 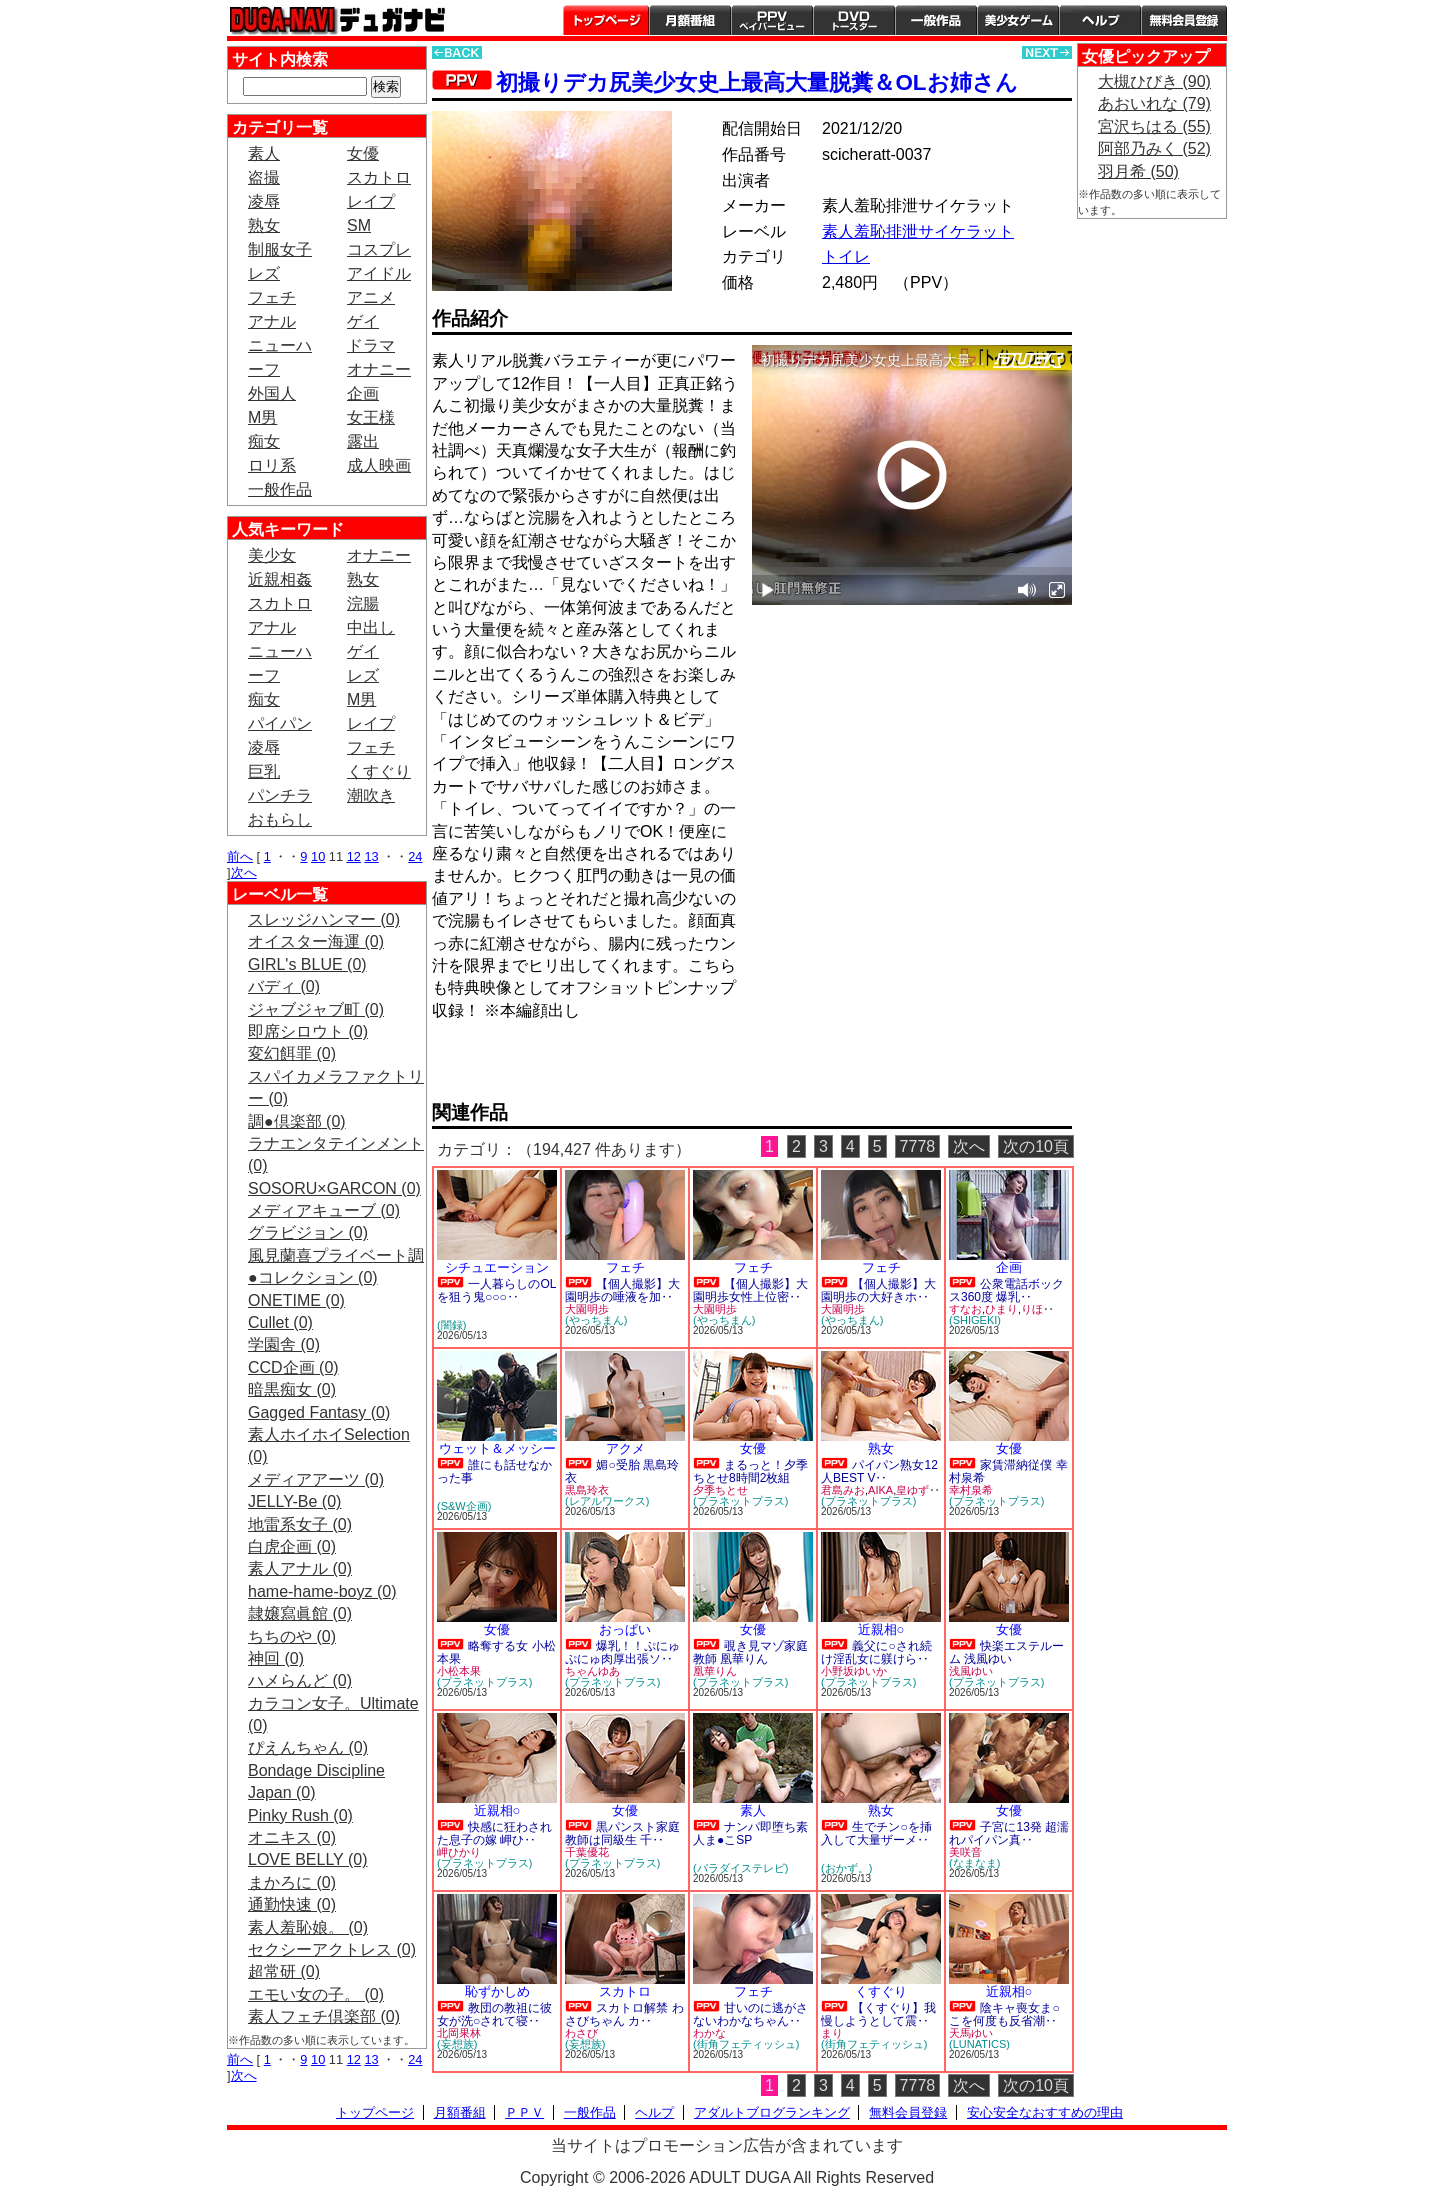 What do you see at coordinates (316, 1009) in the screenshot?
I see `ジャブジャブ町 (0)` at bounding box center [316, 1009].